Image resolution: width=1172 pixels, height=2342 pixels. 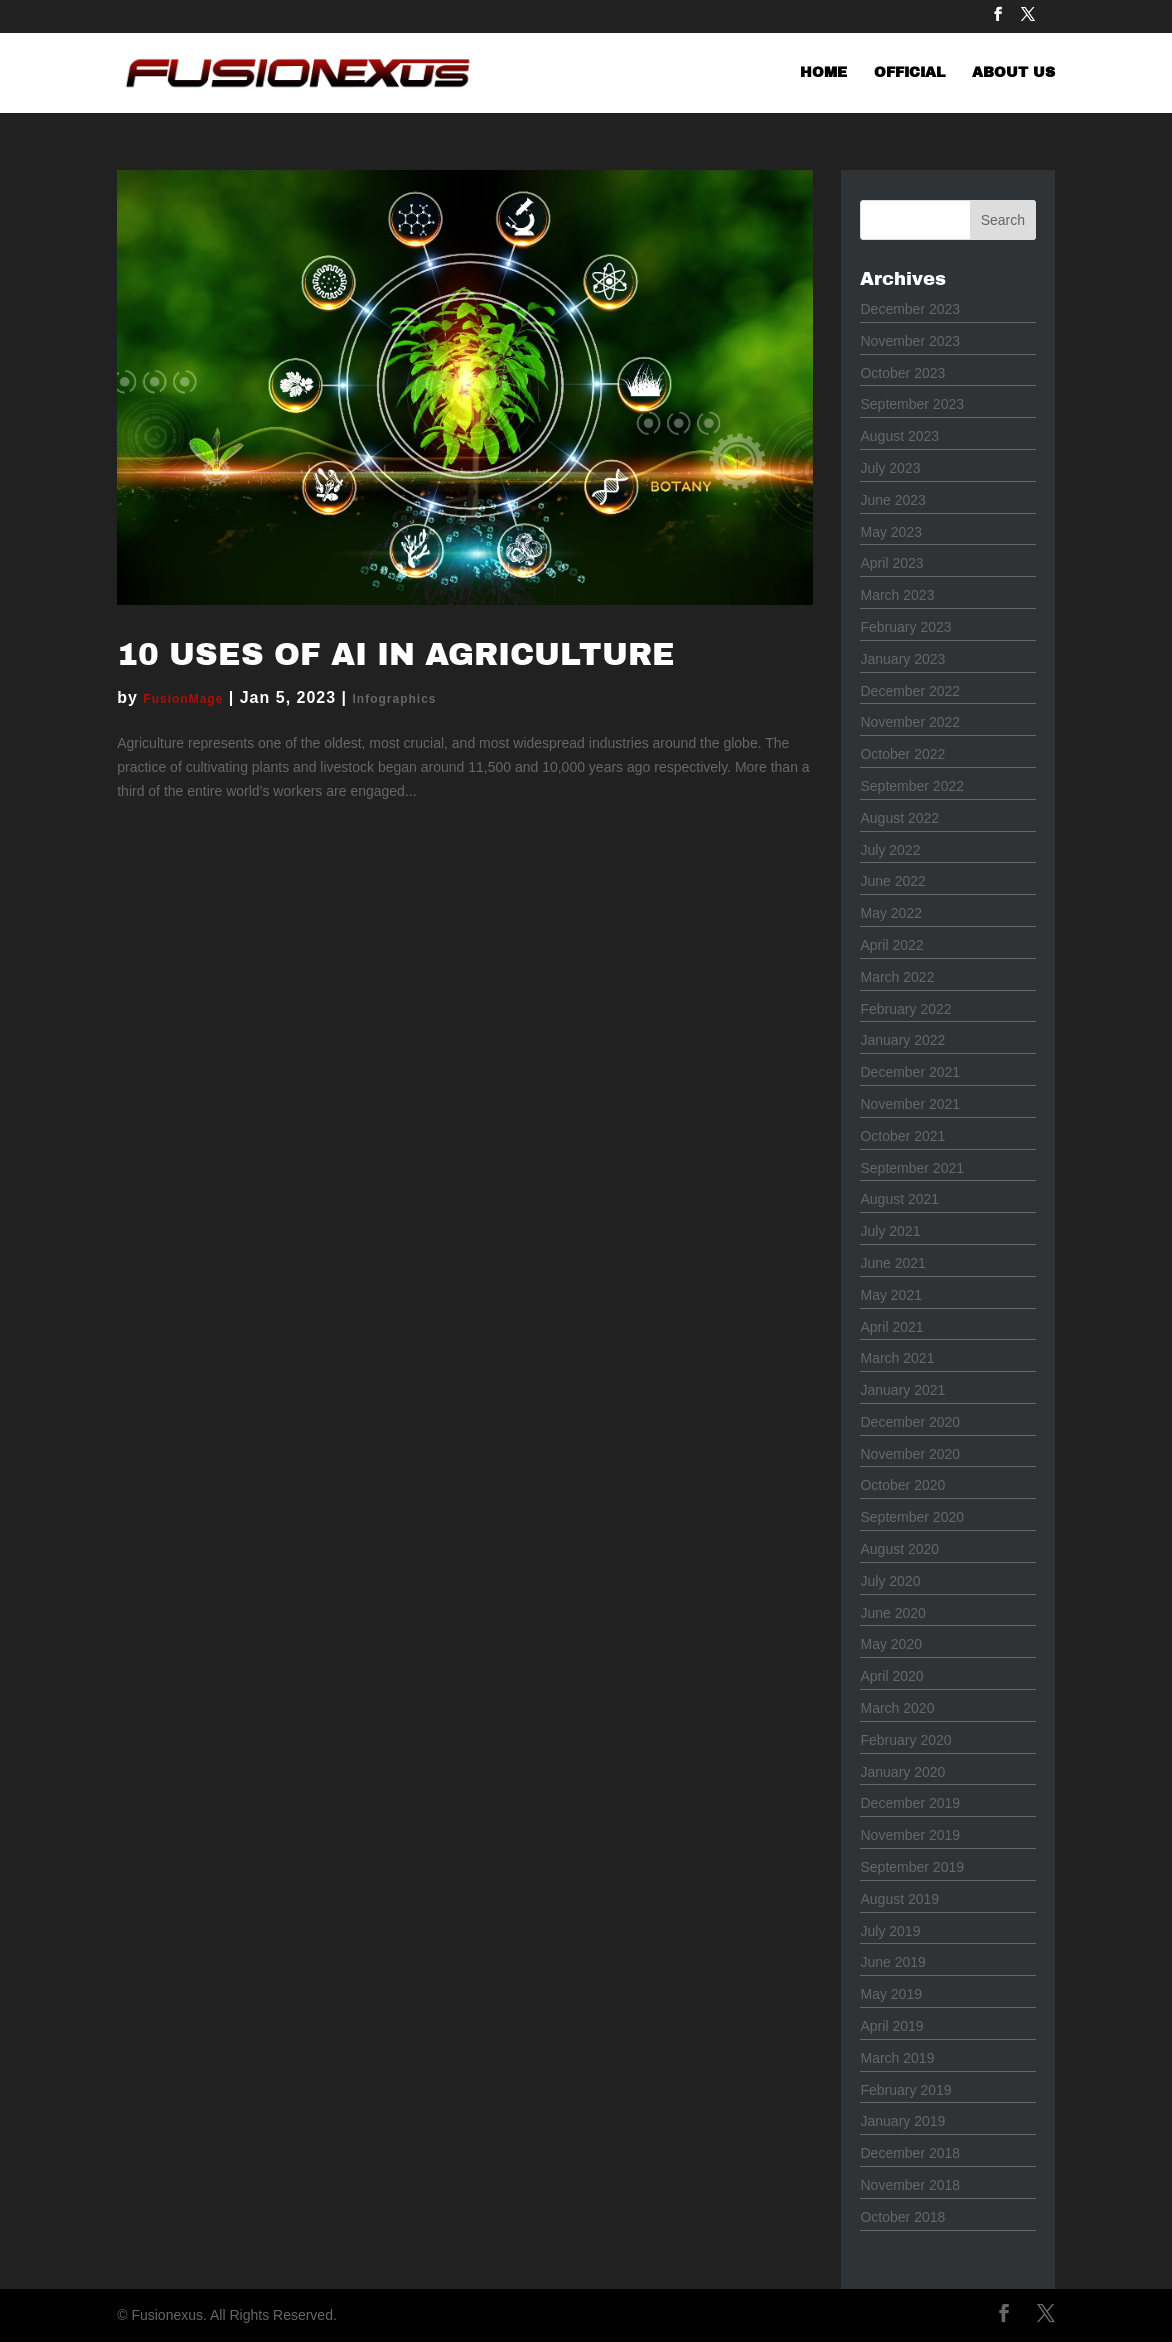 I want to click on August 2023, so click(x=899, y=436).